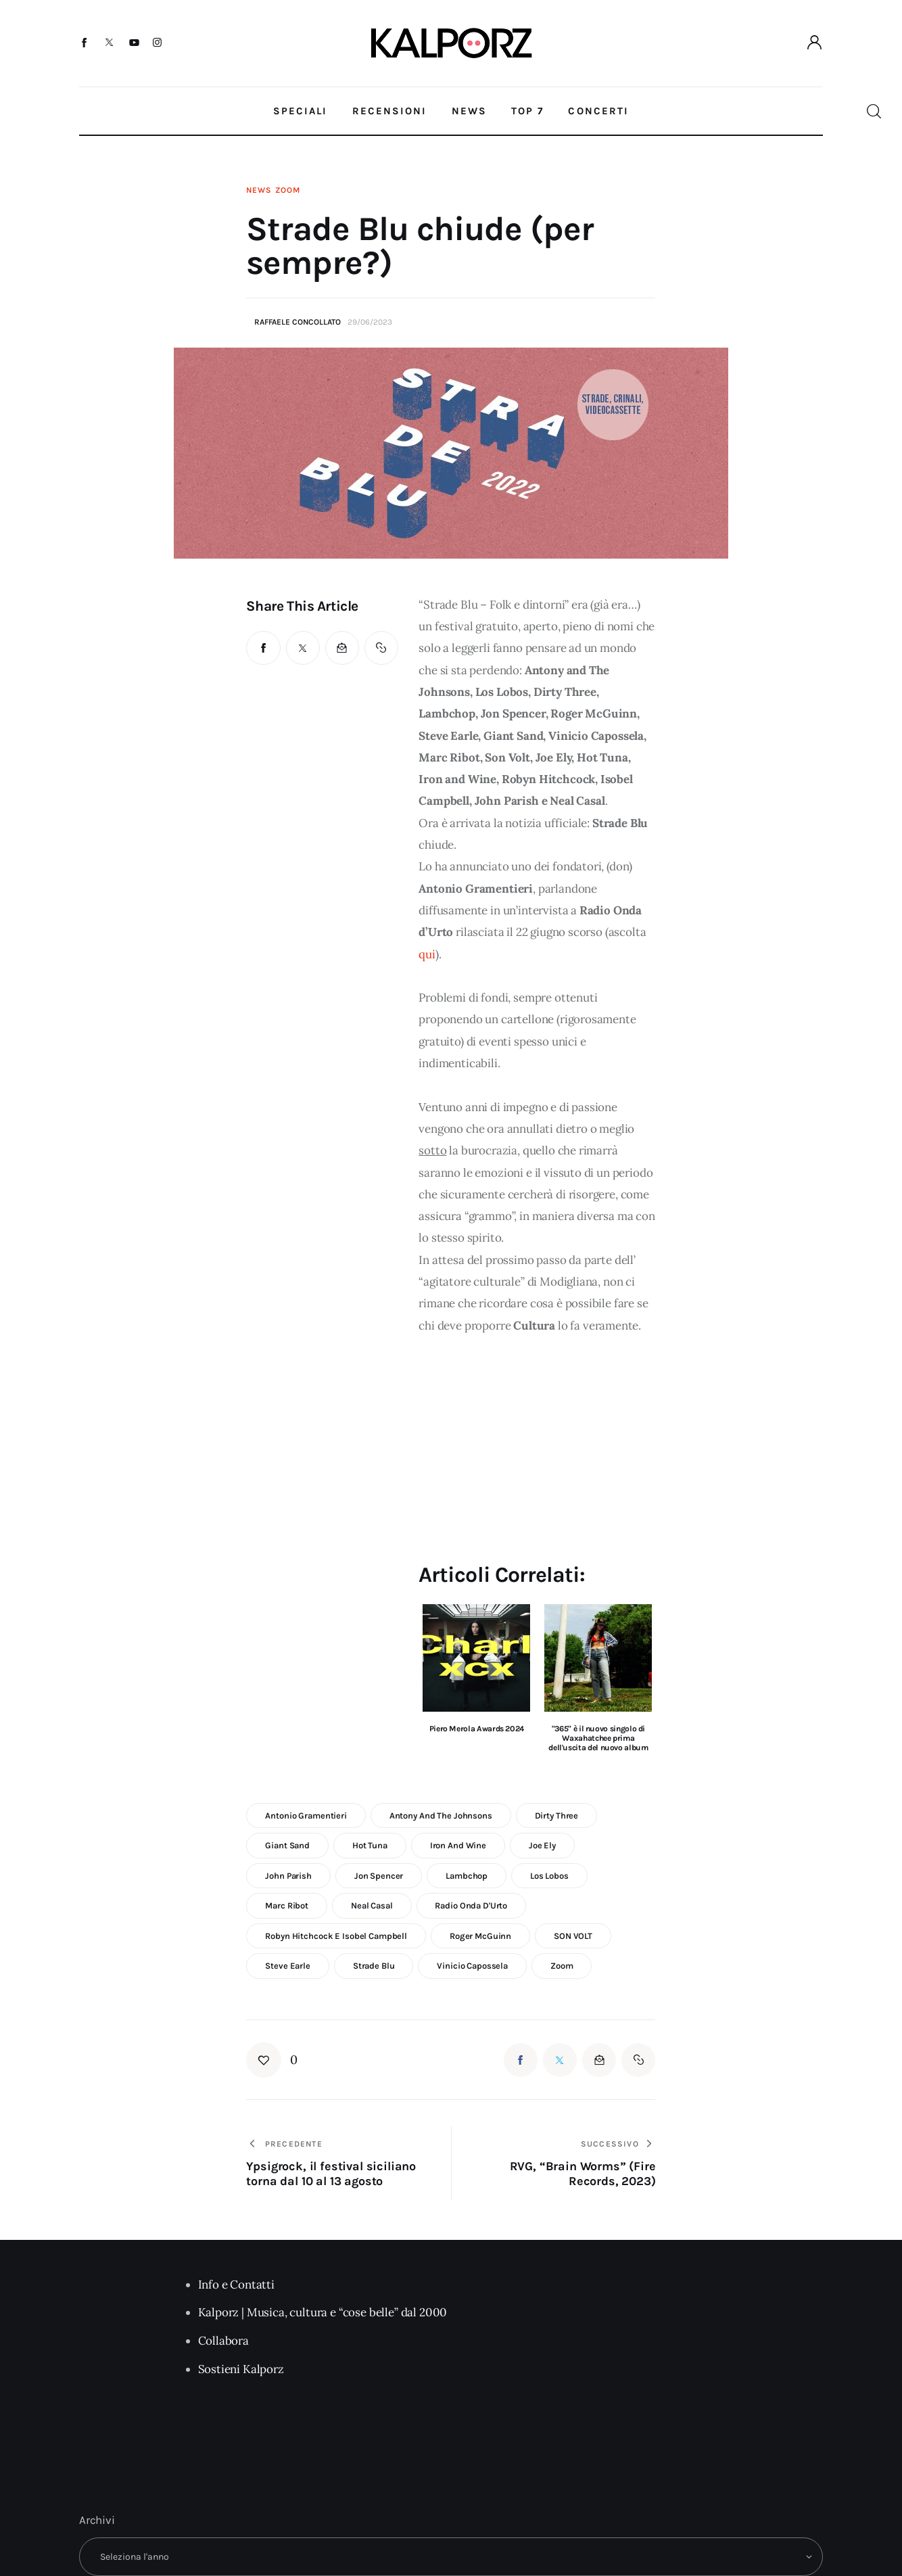 This screenshot has height=2576, width=902. I want to click on Los Lobos, so click(549, 1876).